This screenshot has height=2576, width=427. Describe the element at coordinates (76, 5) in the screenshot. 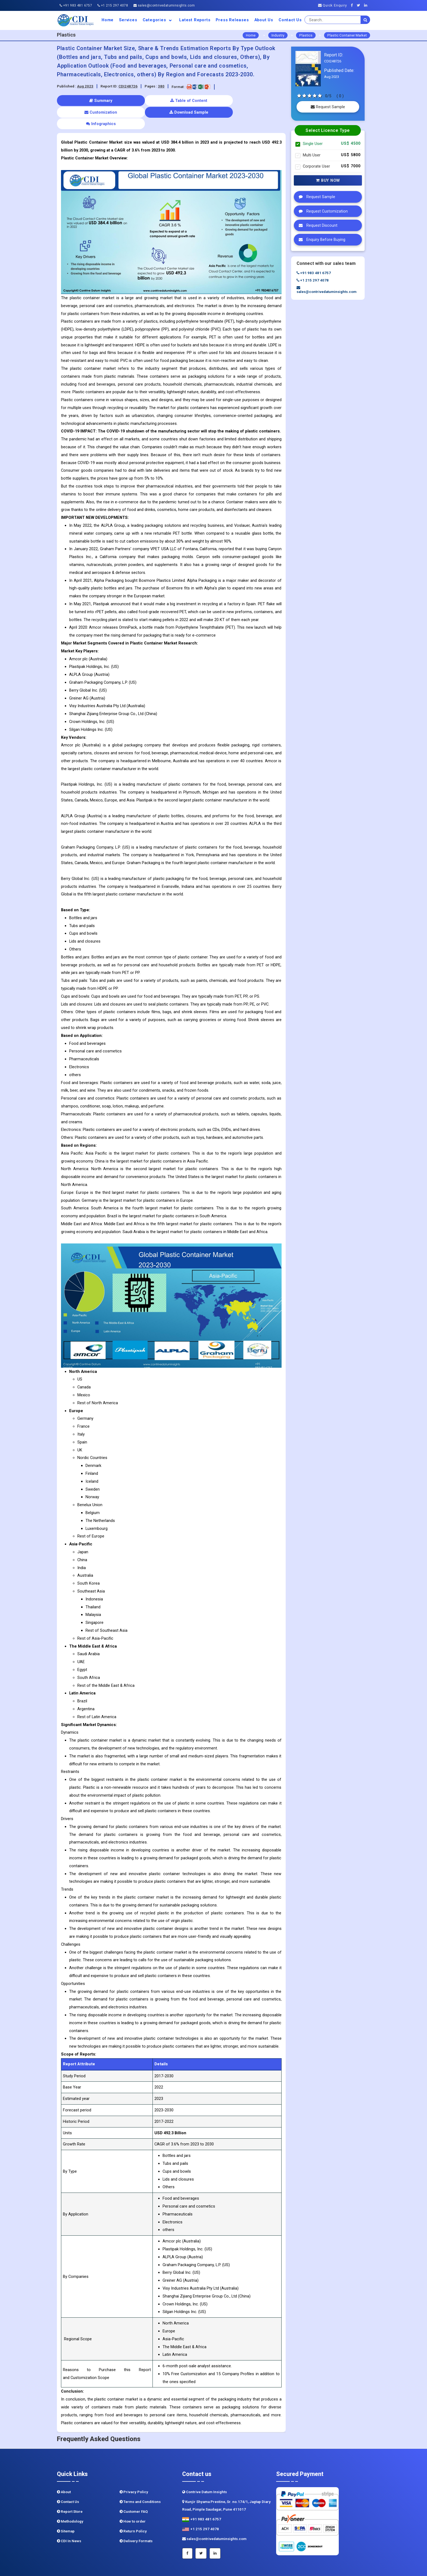

I see `+91 983 481 6757` at that location.